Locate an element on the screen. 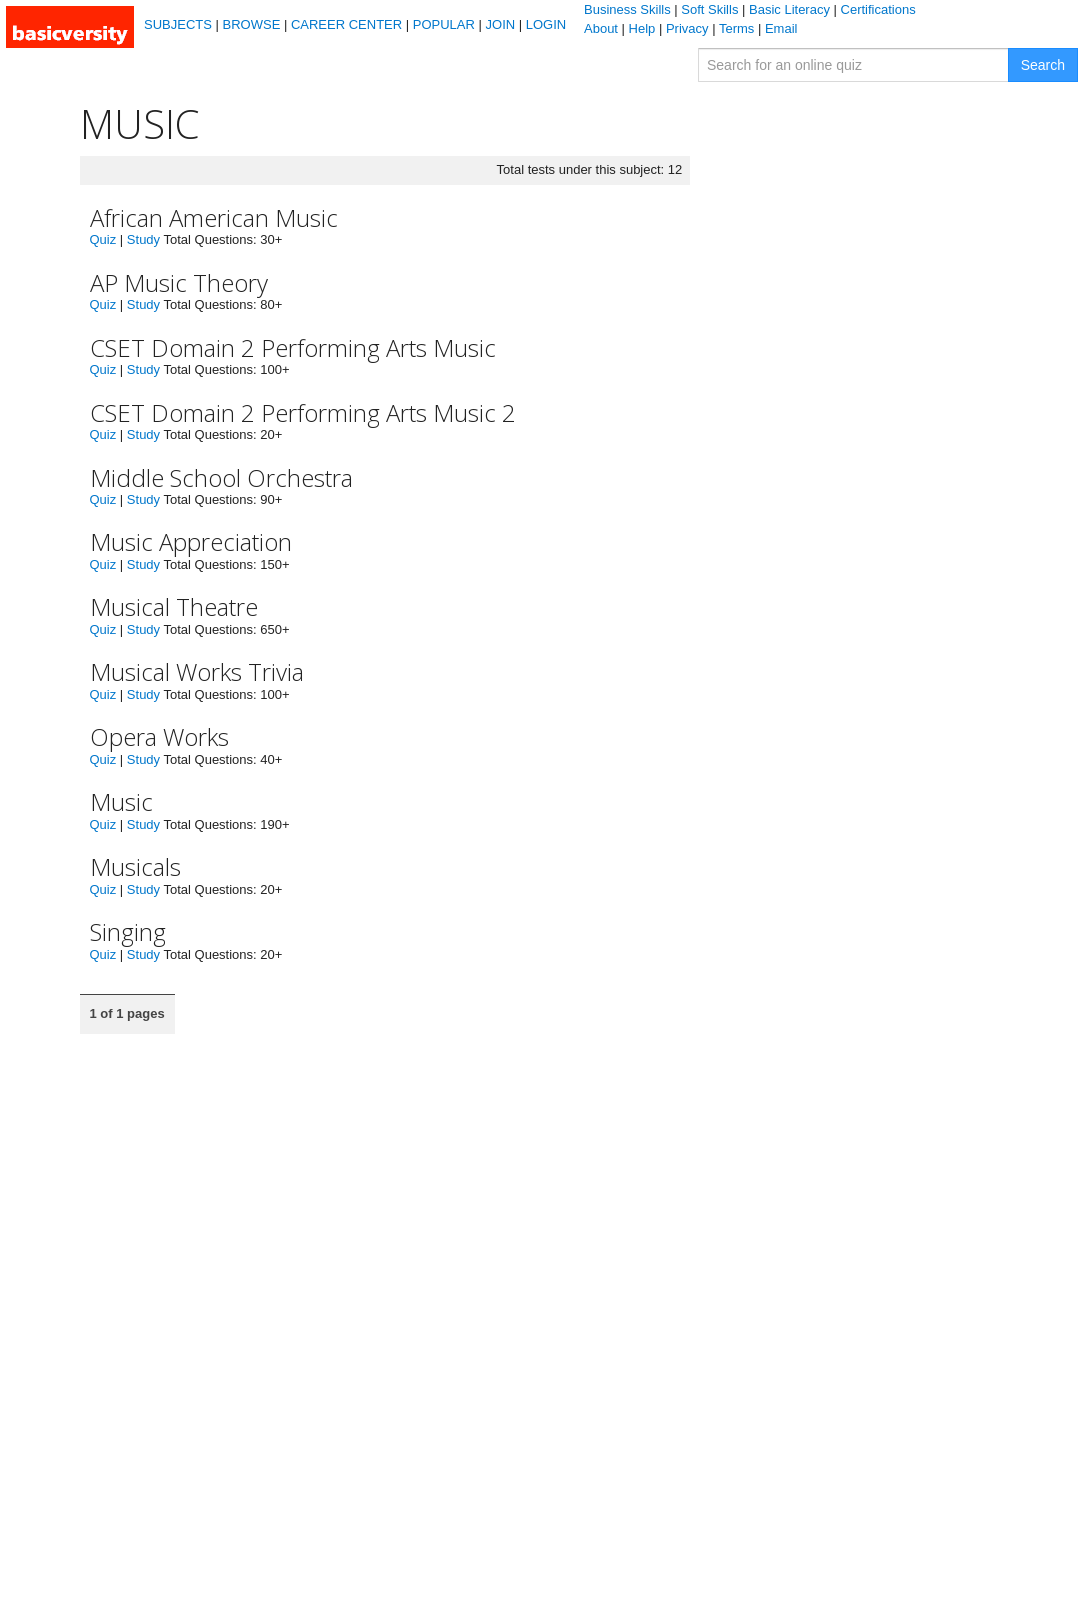 The image size is (1089, 1611). CAREER CENTER is located at coordinates (346, 24).